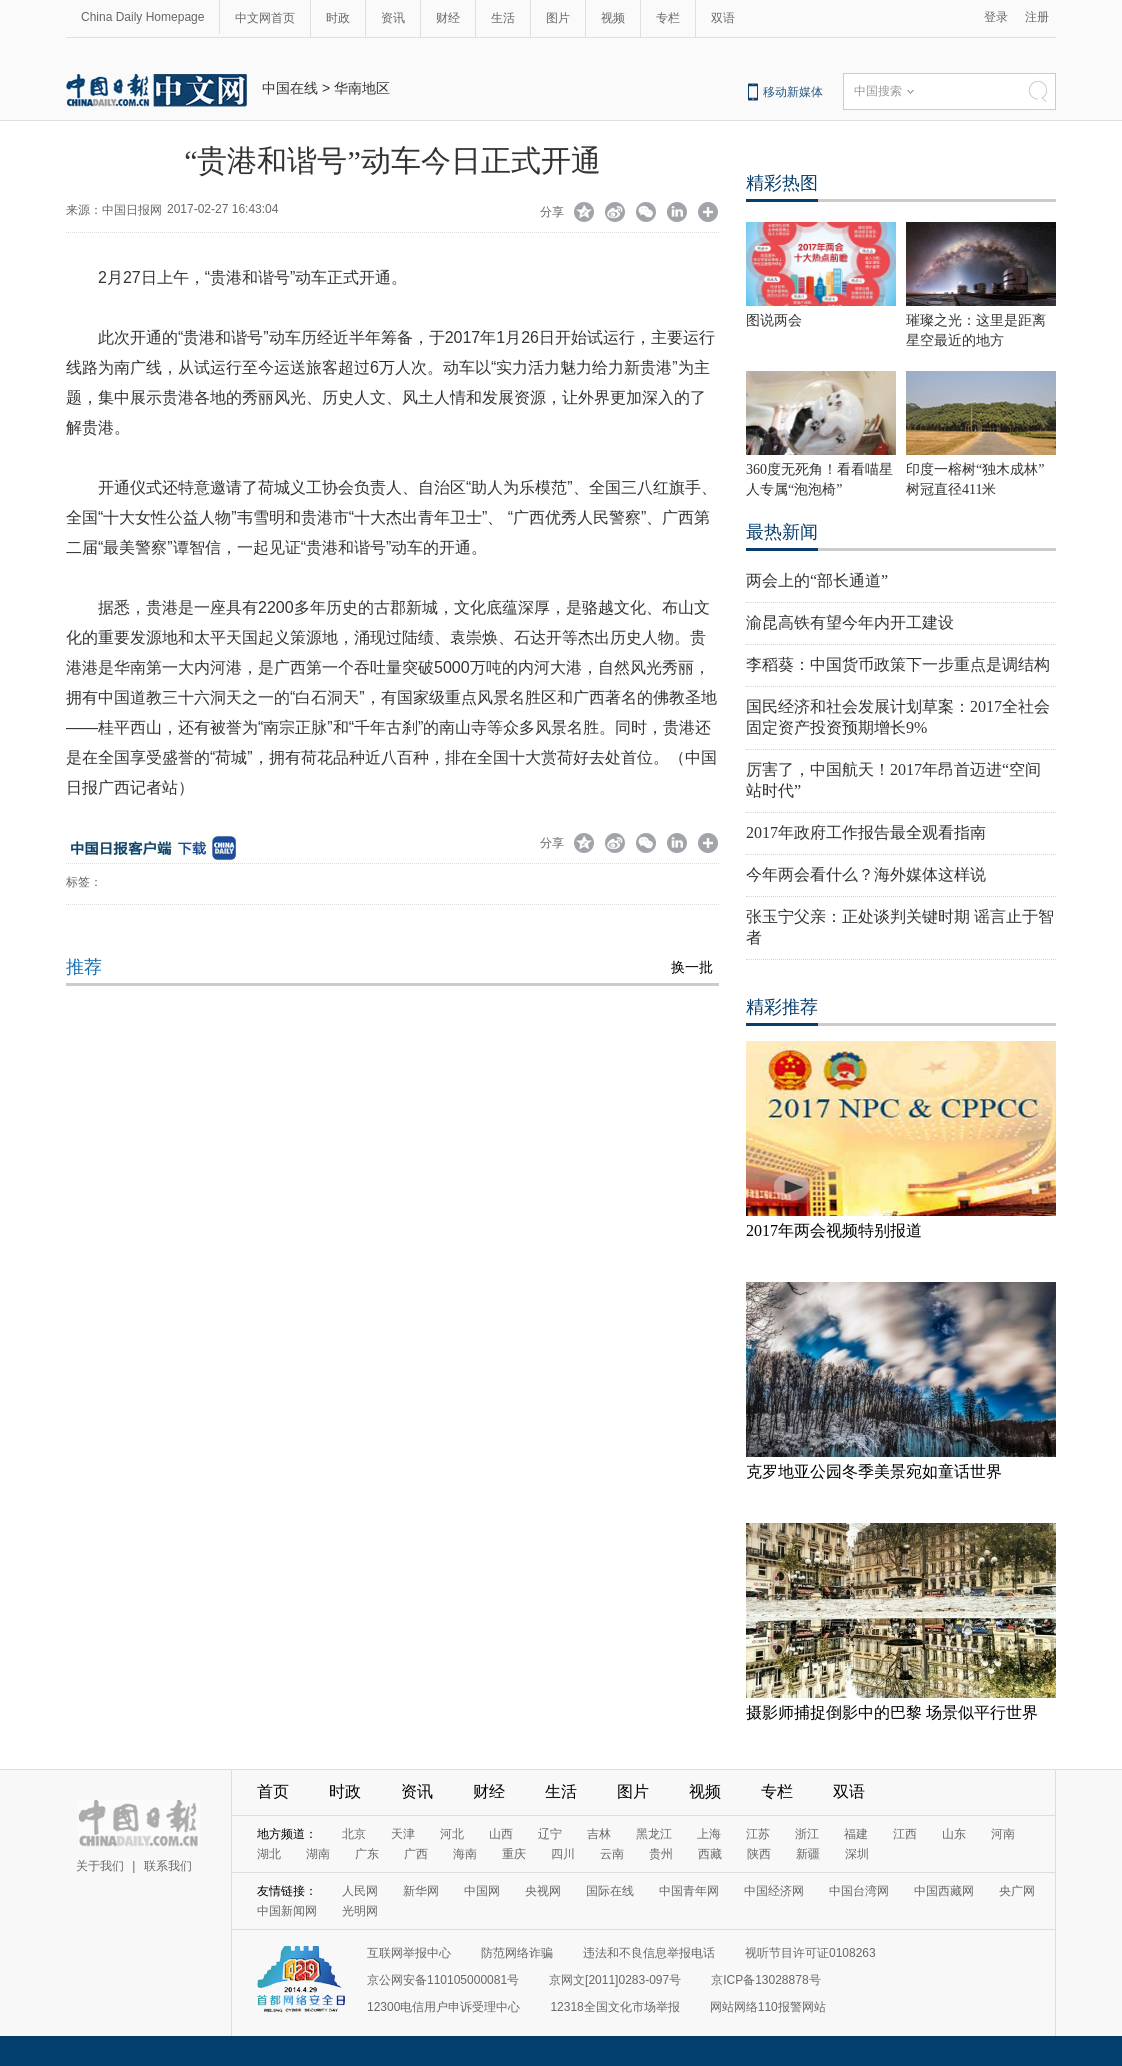 This screenshot has width=1122, height=2066. What do you see at coordinates (273, 1791) in the screenshot?
I see `首页` at bounding box center [273, 1791].